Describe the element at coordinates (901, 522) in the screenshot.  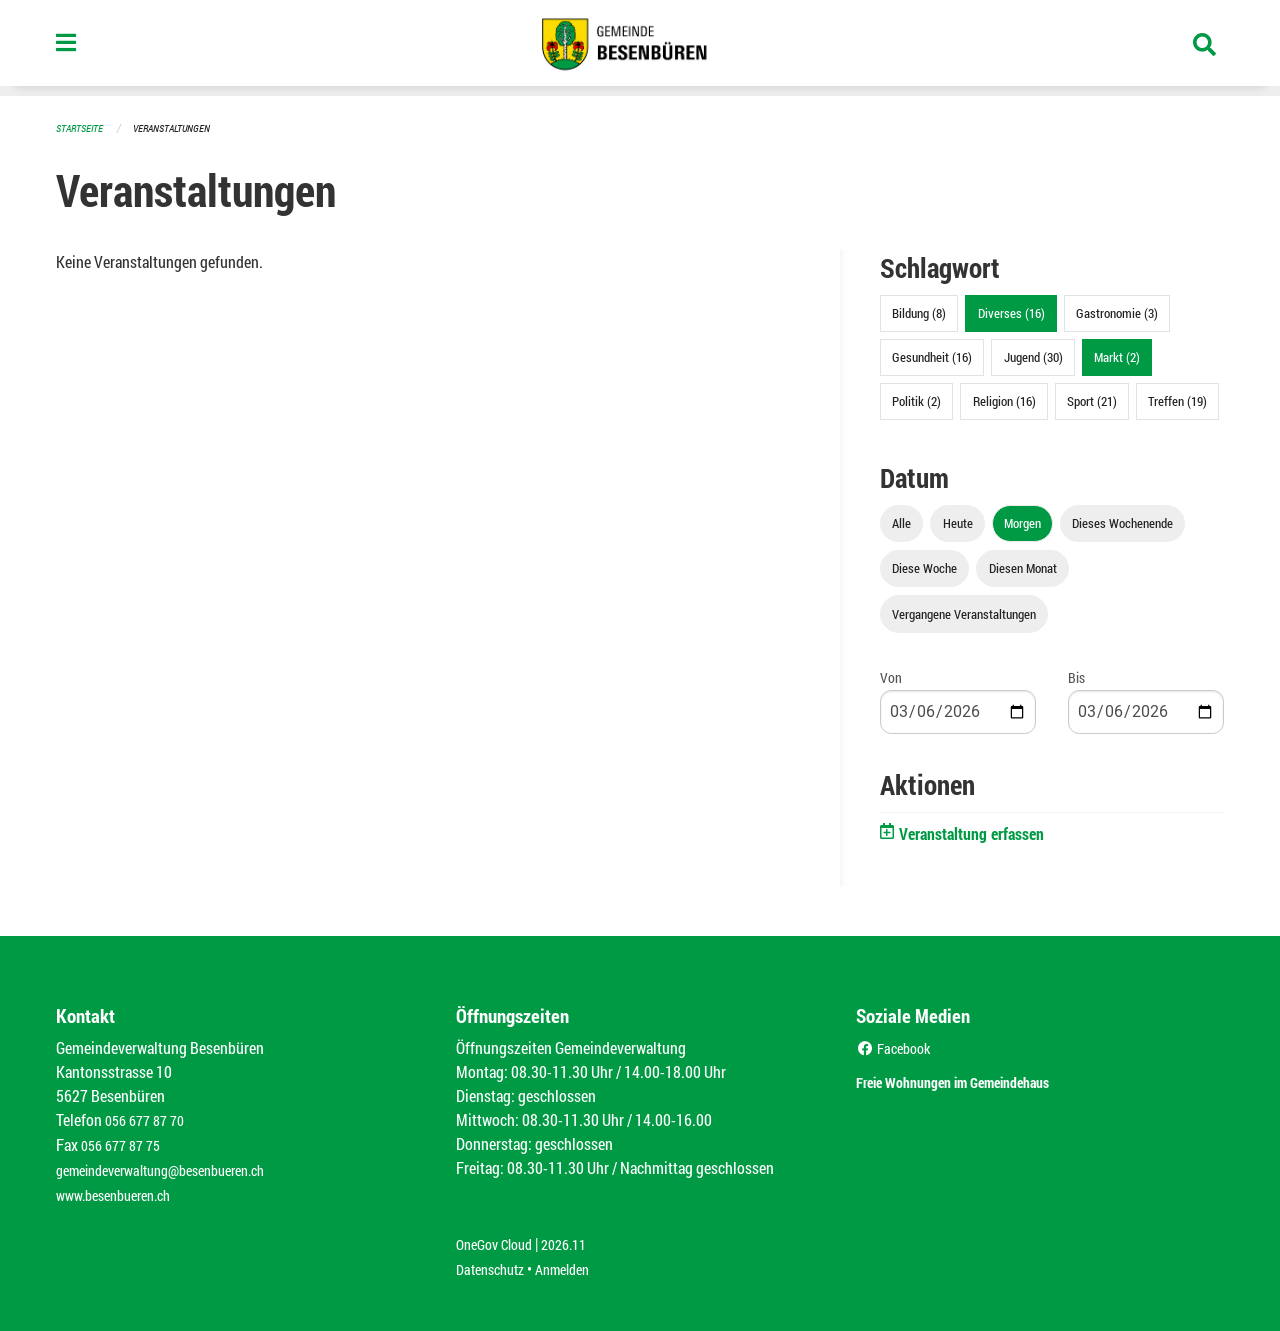
I see `Alle` at that location.